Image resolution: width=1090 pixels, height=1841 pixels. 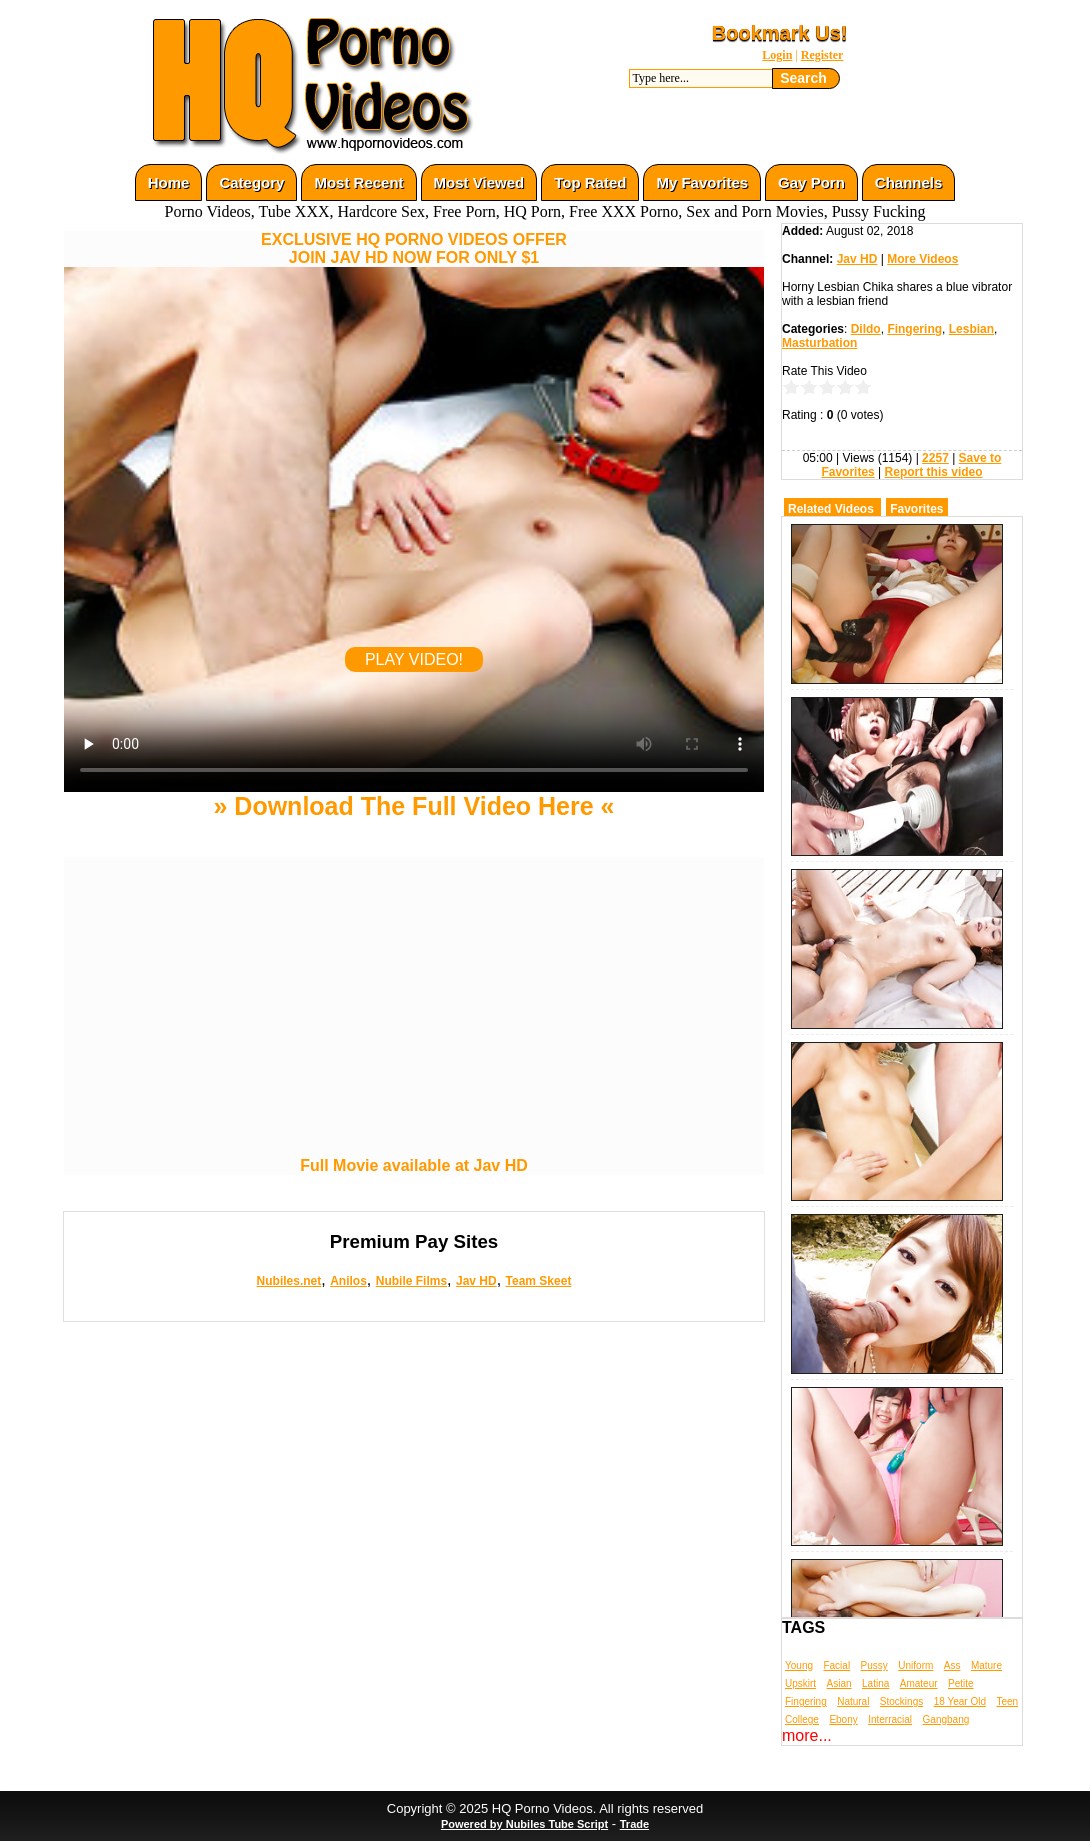 What do you see at coordinates (539, 1281) in the screenshot?
I see `Team Skeet` at bounding box center [539, 1281].